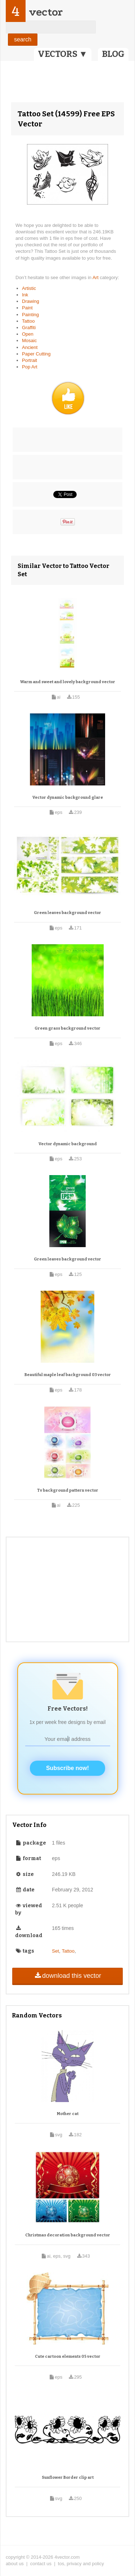 The width and height of the screenshot is (135, 2576). I want to click on Paper Cutting, so click(36, 354).